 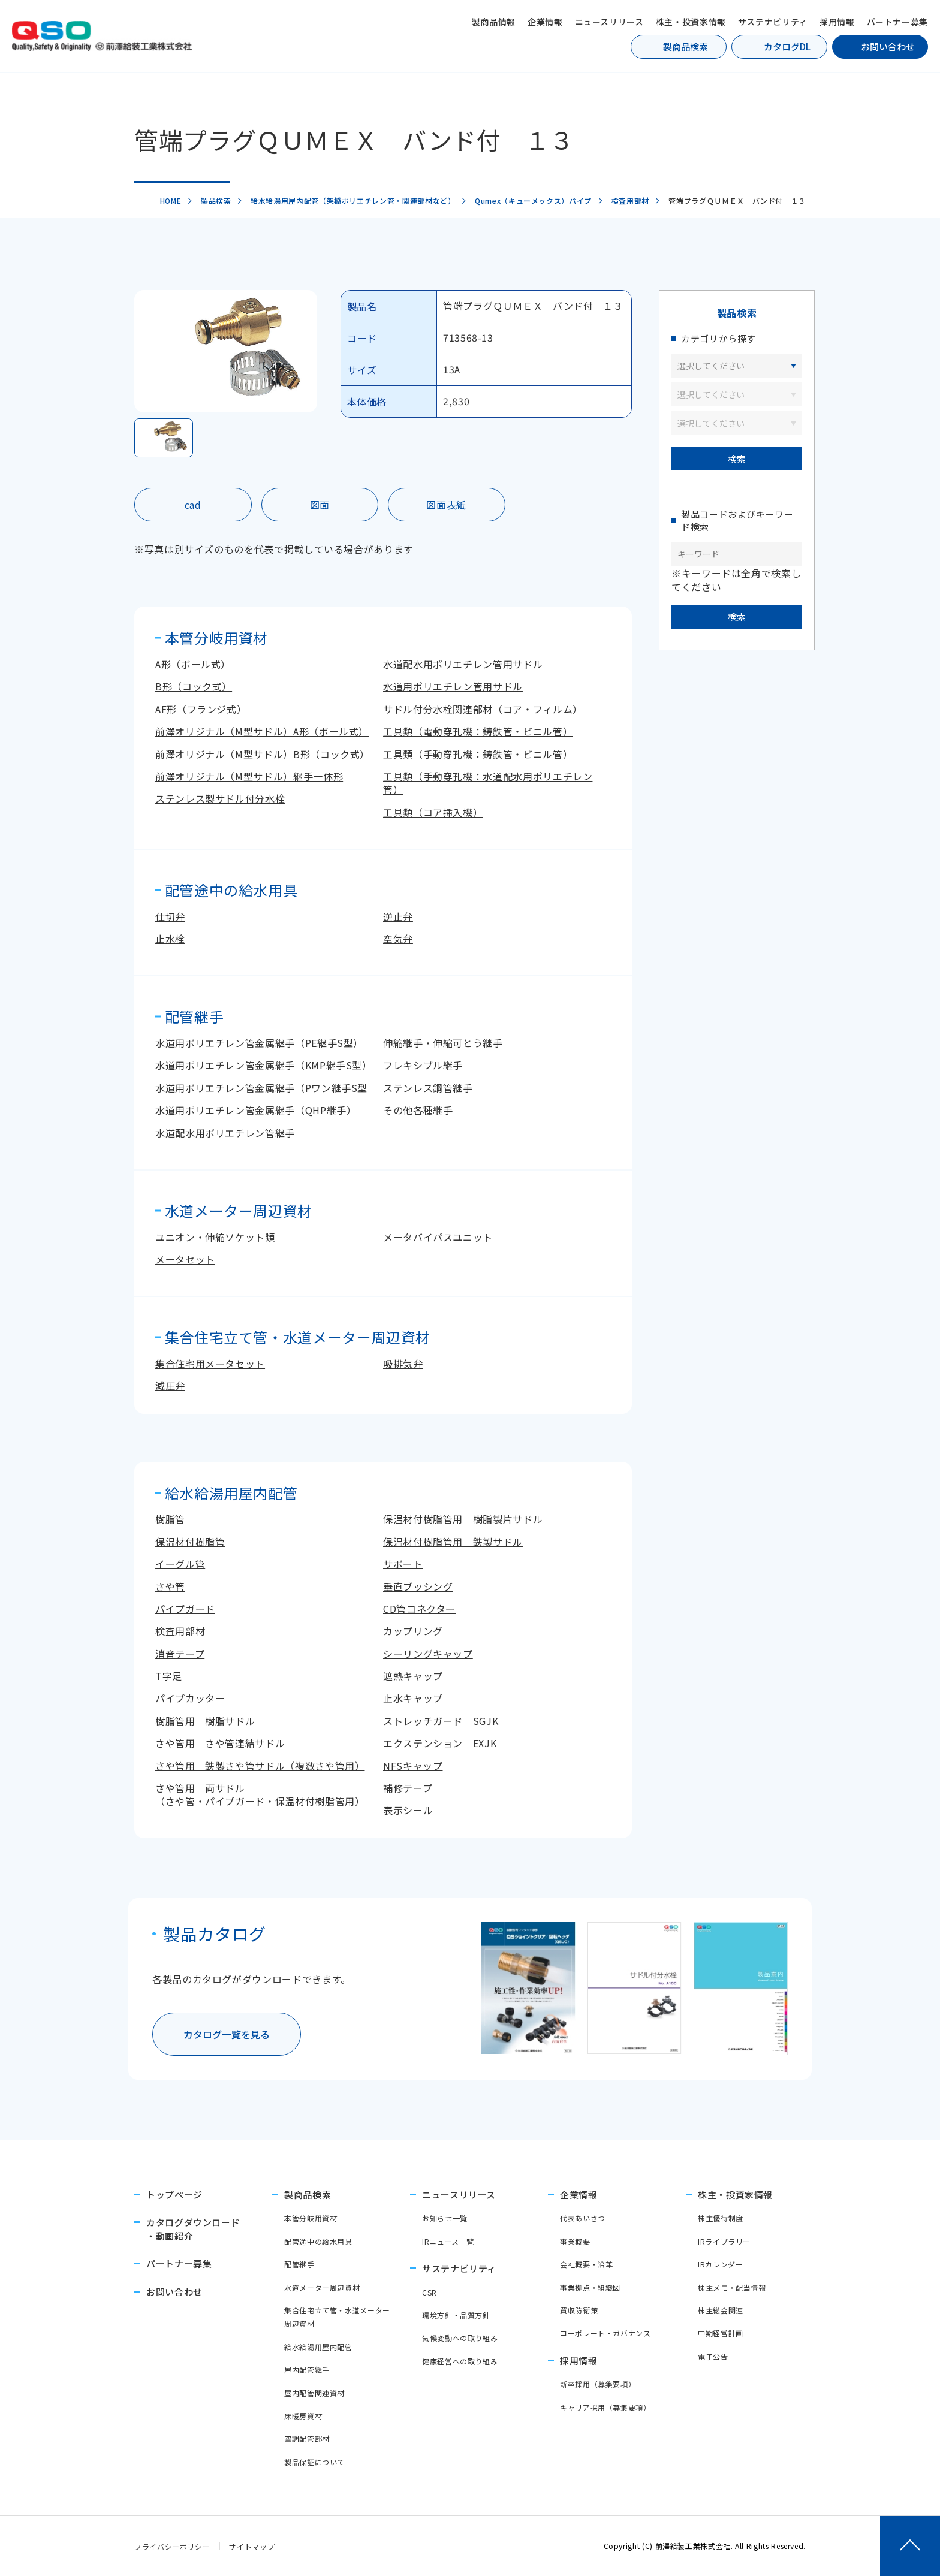 What do you see at coordinates (262, 731) in the screenshot?
I see `前澤オリジナル（M型サドル）A形（ボール式）` at bounding box center [262, 731].